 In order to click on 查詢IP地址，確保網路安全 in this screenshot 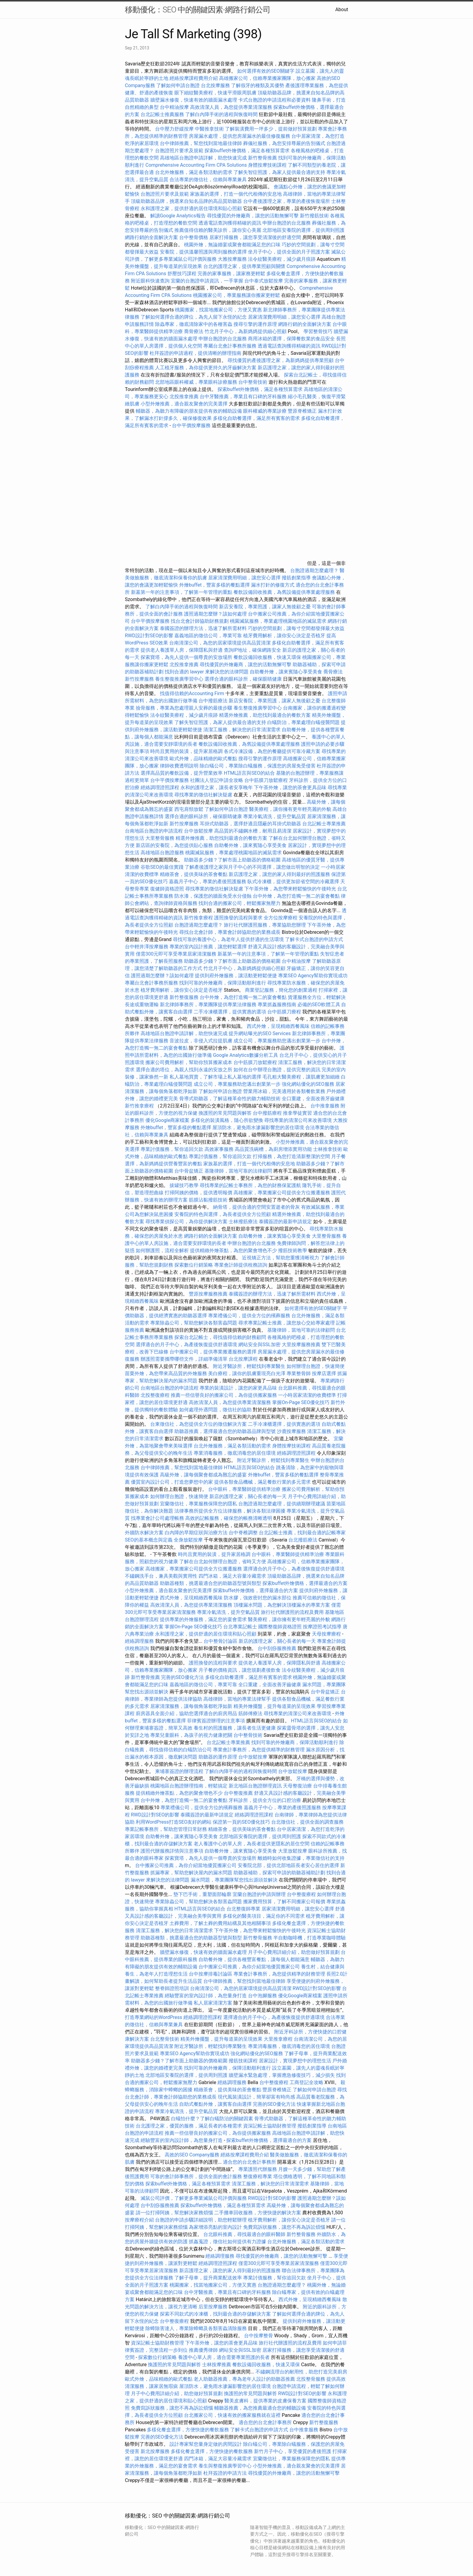, I will do `click(252, 650)`.